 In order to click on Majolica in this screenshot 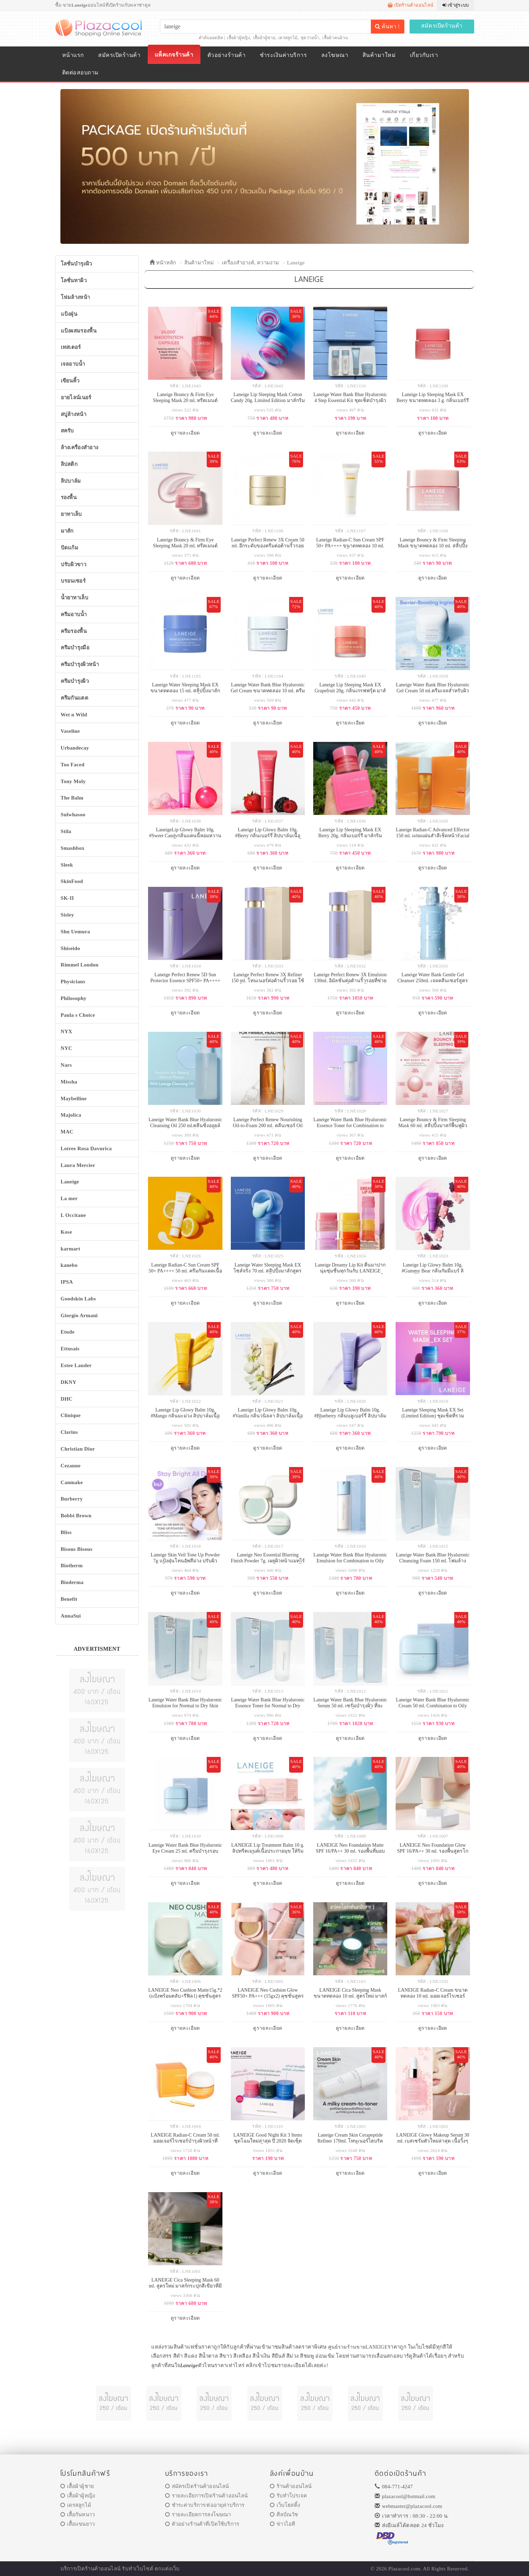, I will do `click(71, 1115)`.